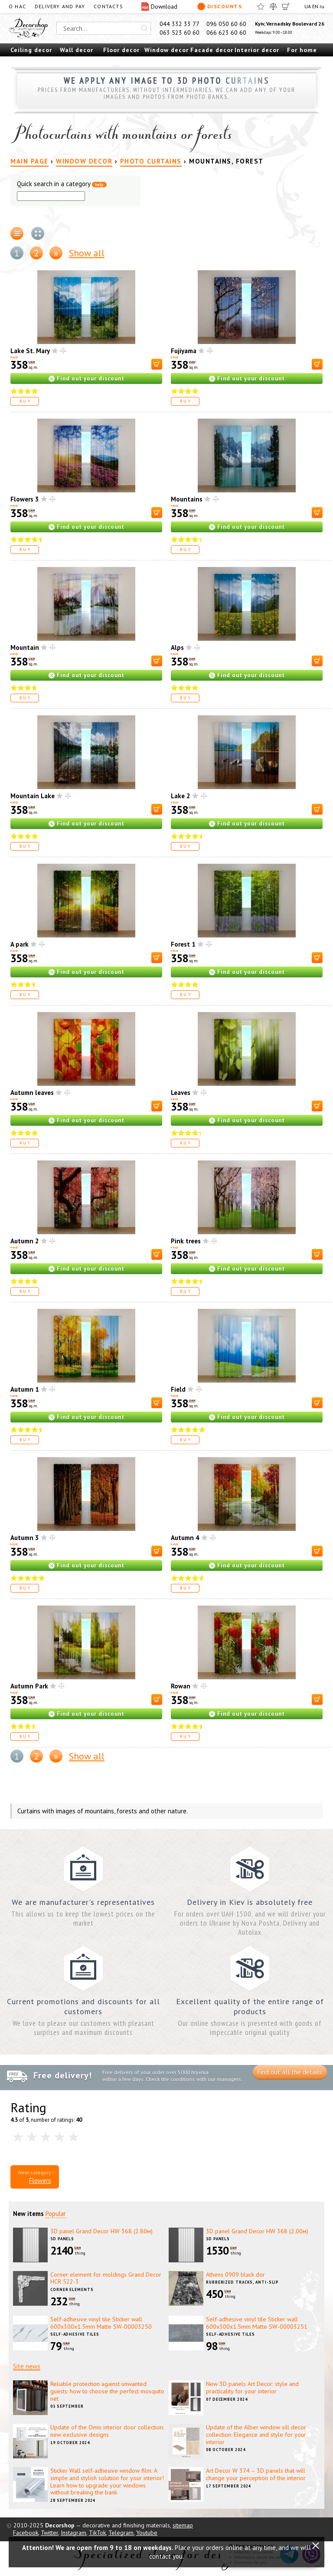 This screenshot has width=333, height=2576. Describe the element at coordinates (32, 796) in the screenshot. I see `Mountain Lake` at that location.